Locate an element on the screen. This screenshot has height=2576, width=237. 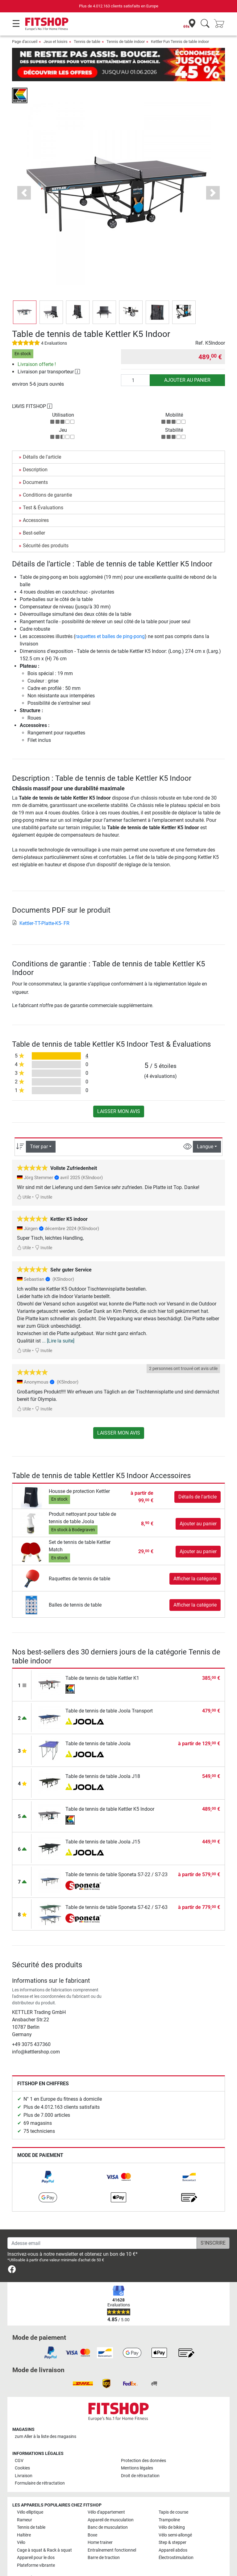
Table de tennis de table Joola is located at coordinates (98, 1726).